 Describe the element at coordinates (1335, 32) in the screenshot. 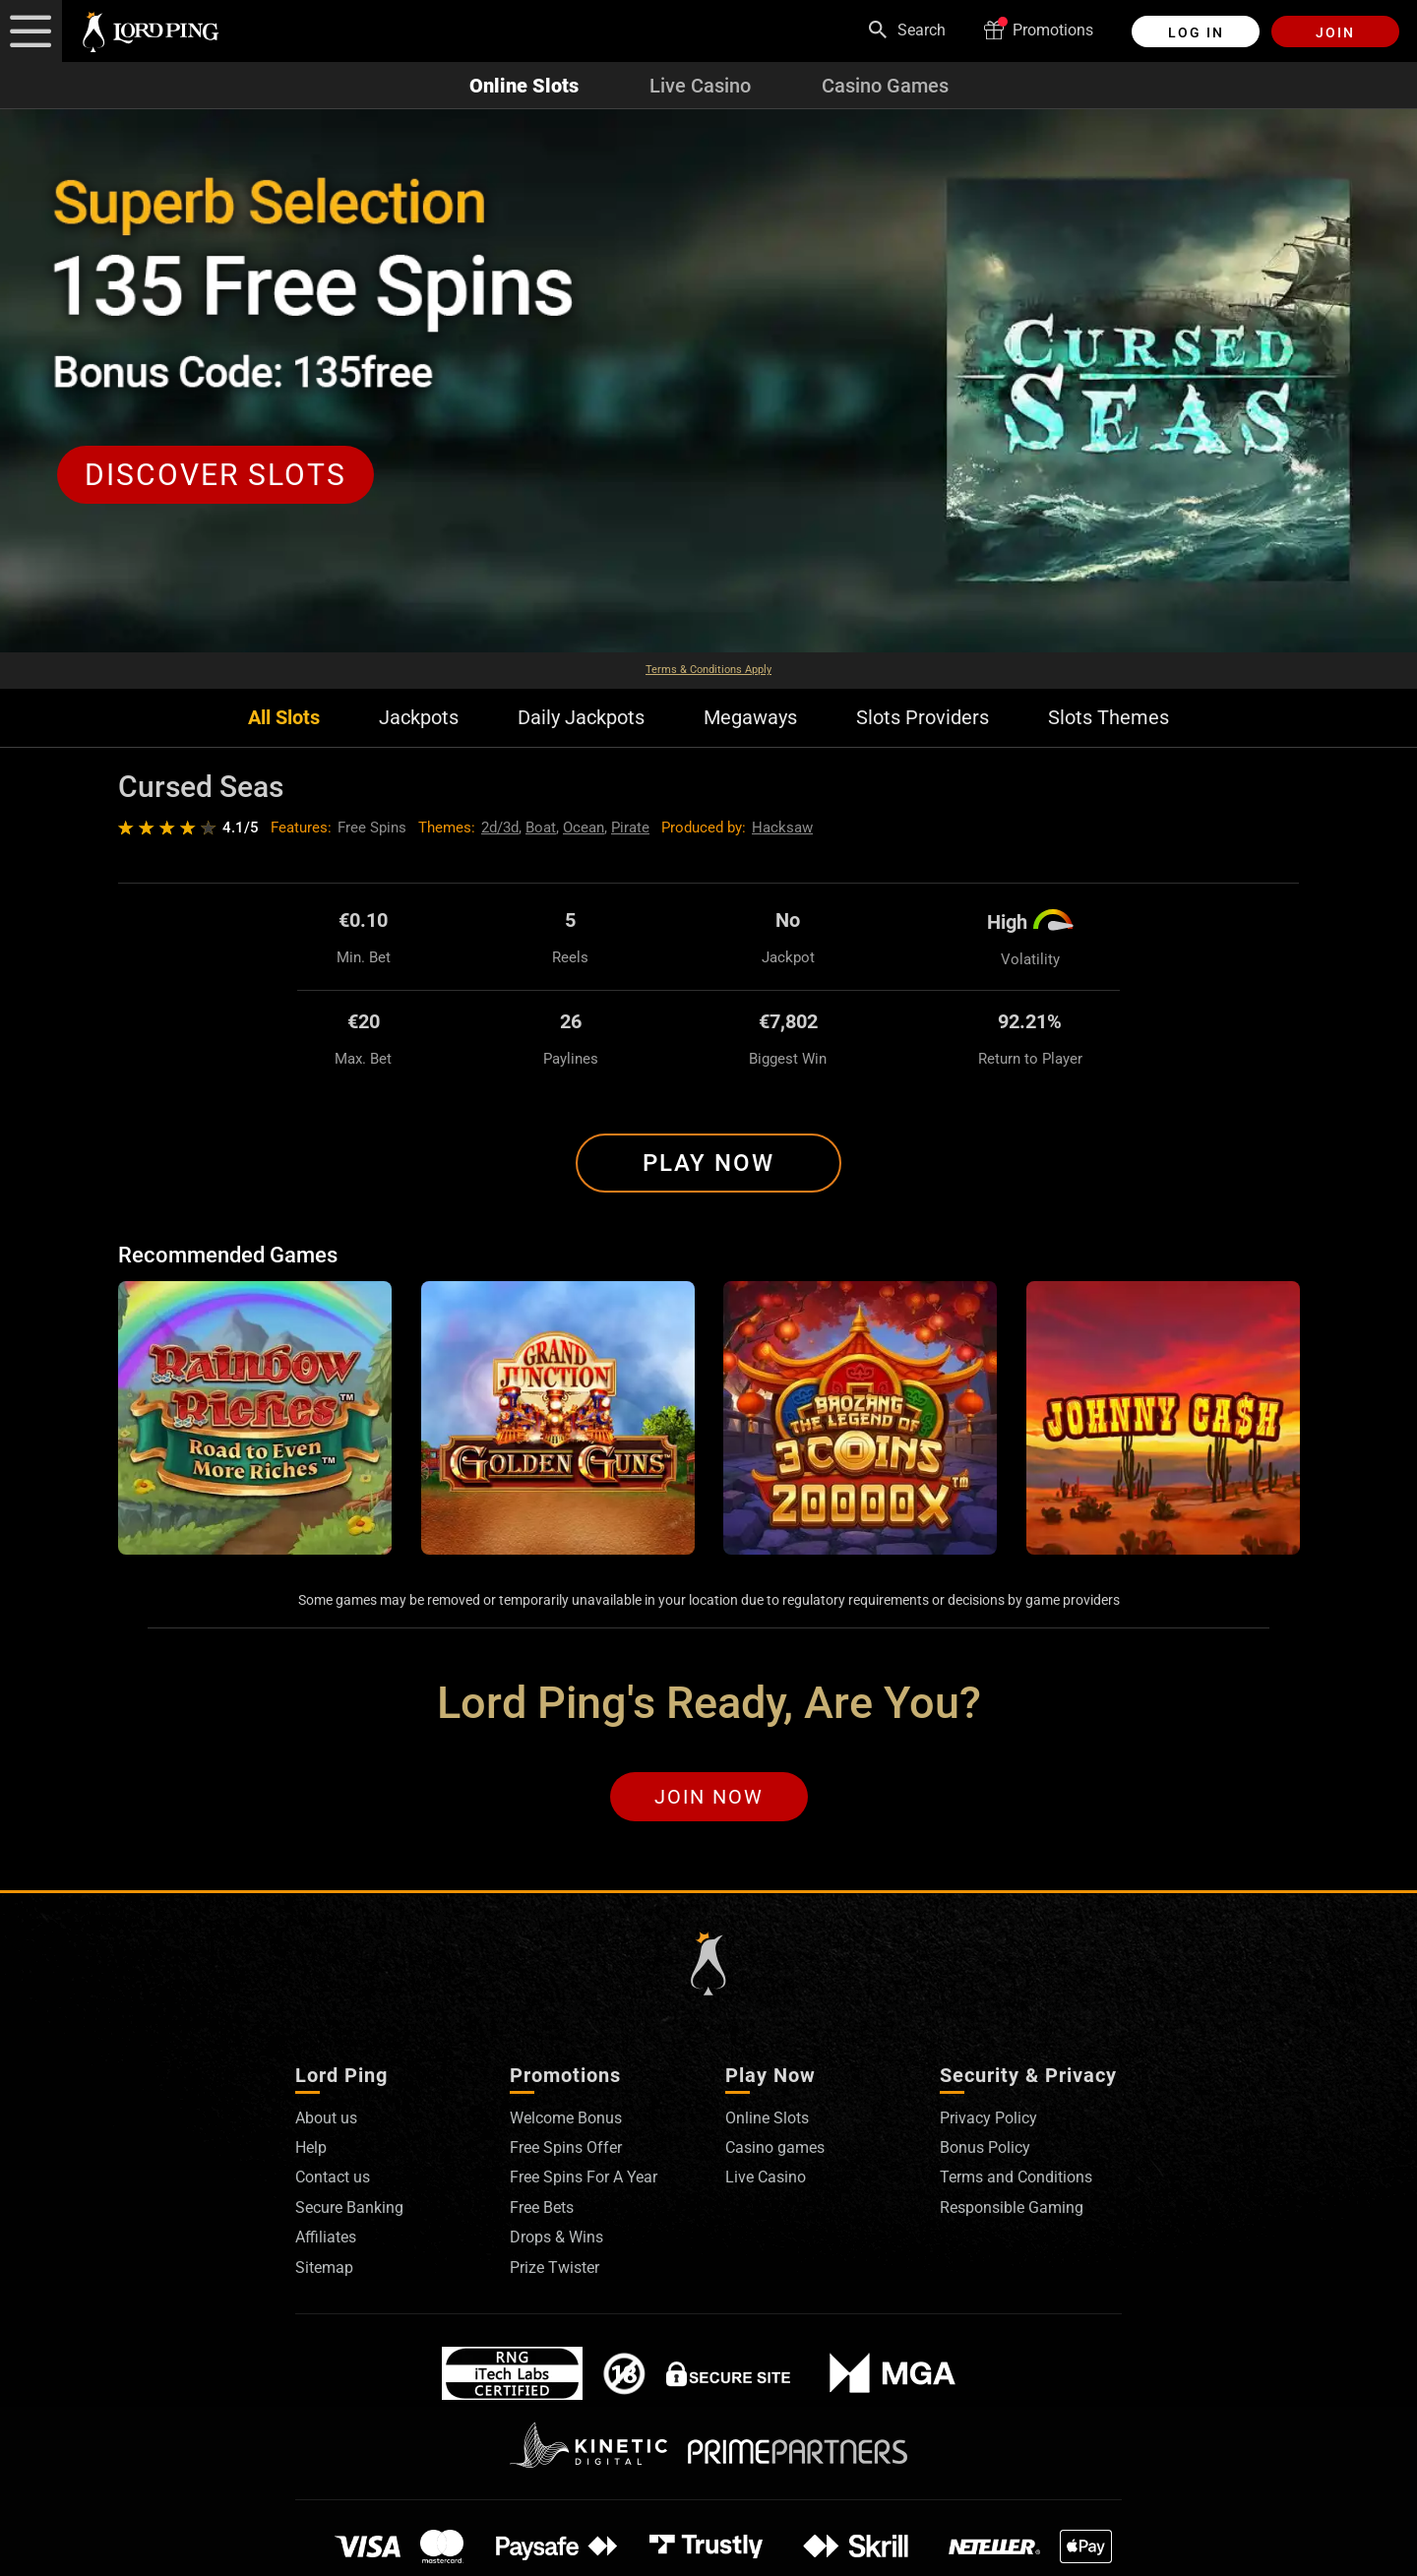

I see `Join` at that location.